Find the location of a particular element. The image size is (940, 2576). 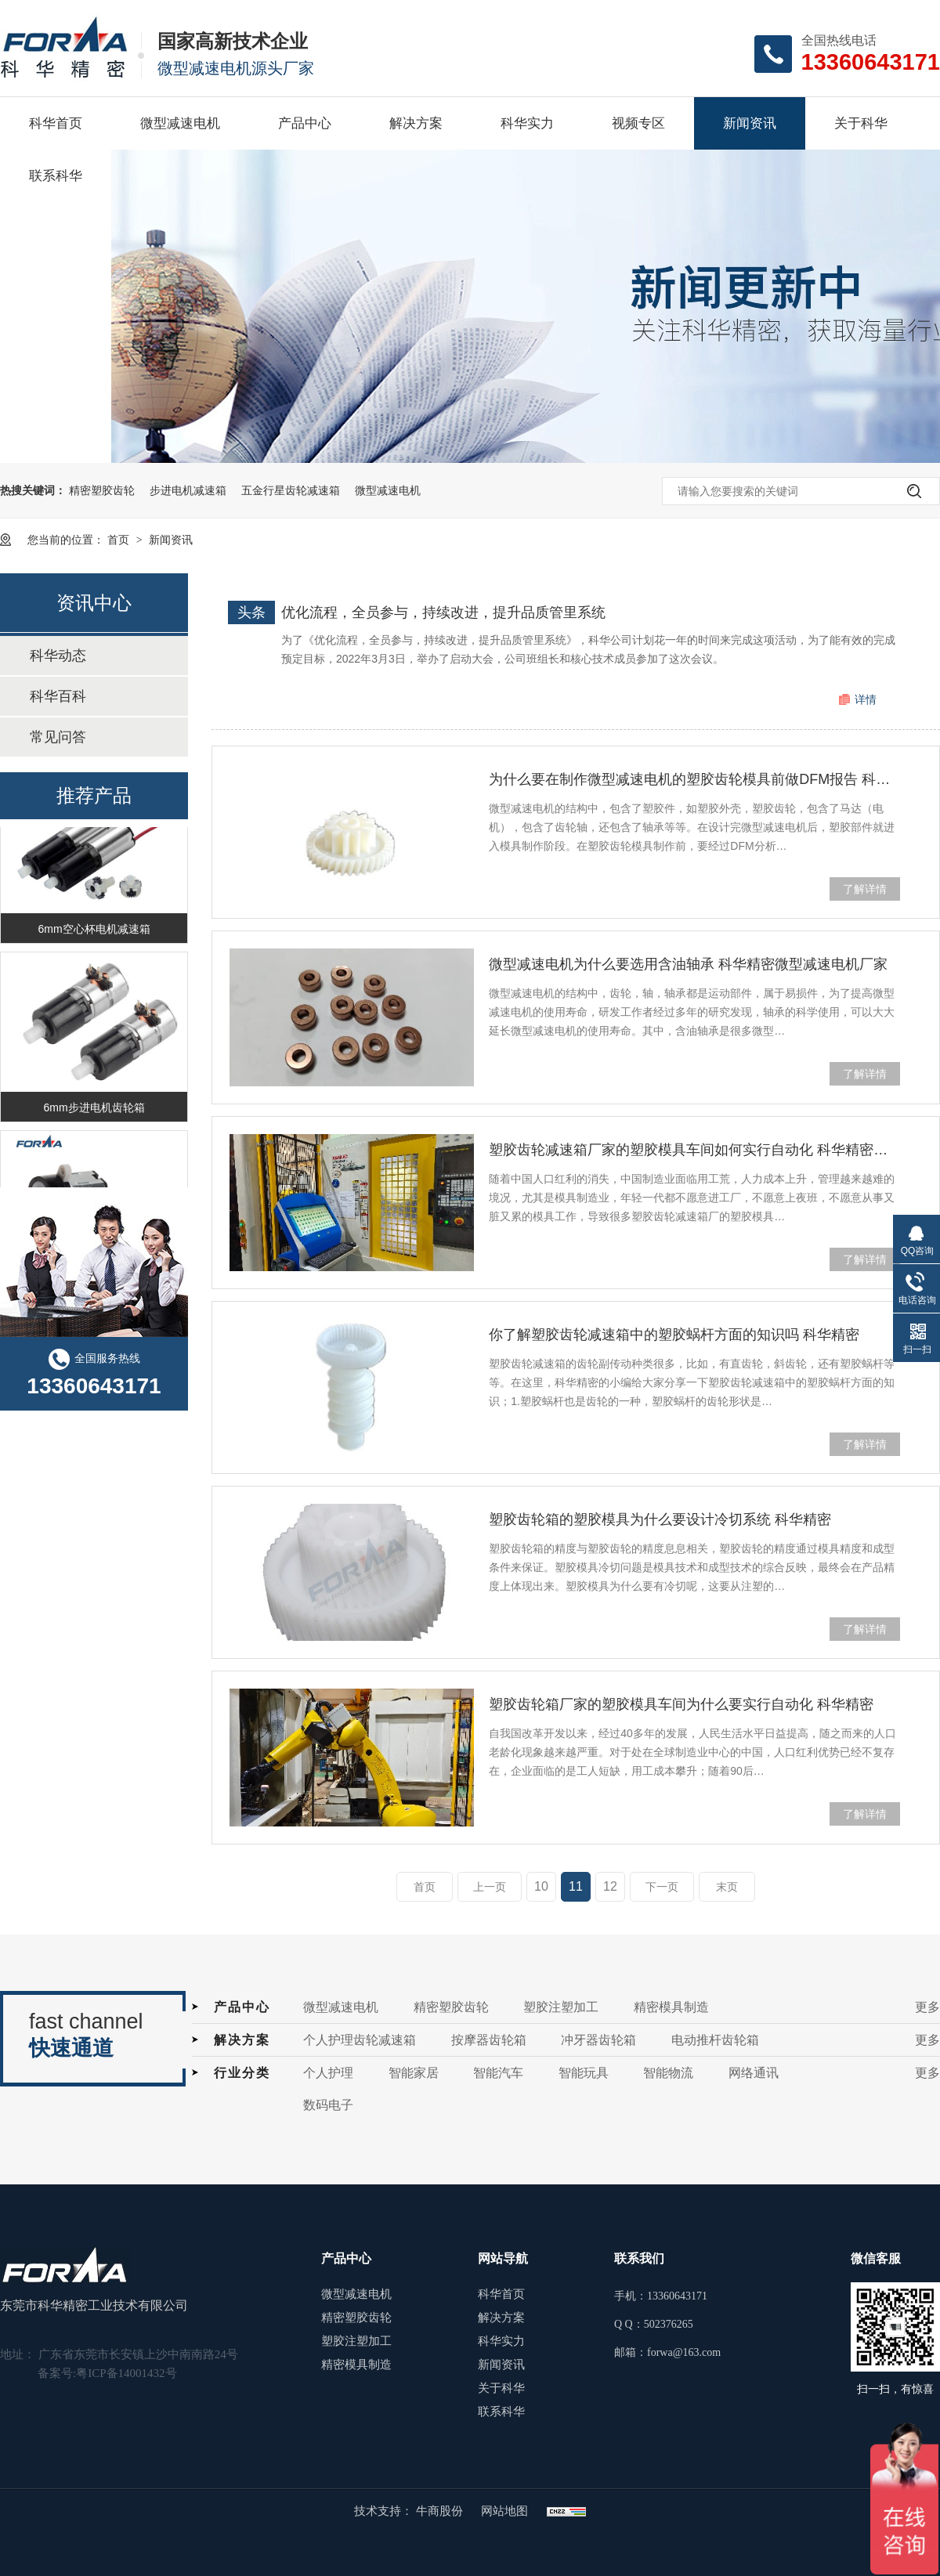

五金行星齿轮减速箱 is located at coordinates (290, 490).